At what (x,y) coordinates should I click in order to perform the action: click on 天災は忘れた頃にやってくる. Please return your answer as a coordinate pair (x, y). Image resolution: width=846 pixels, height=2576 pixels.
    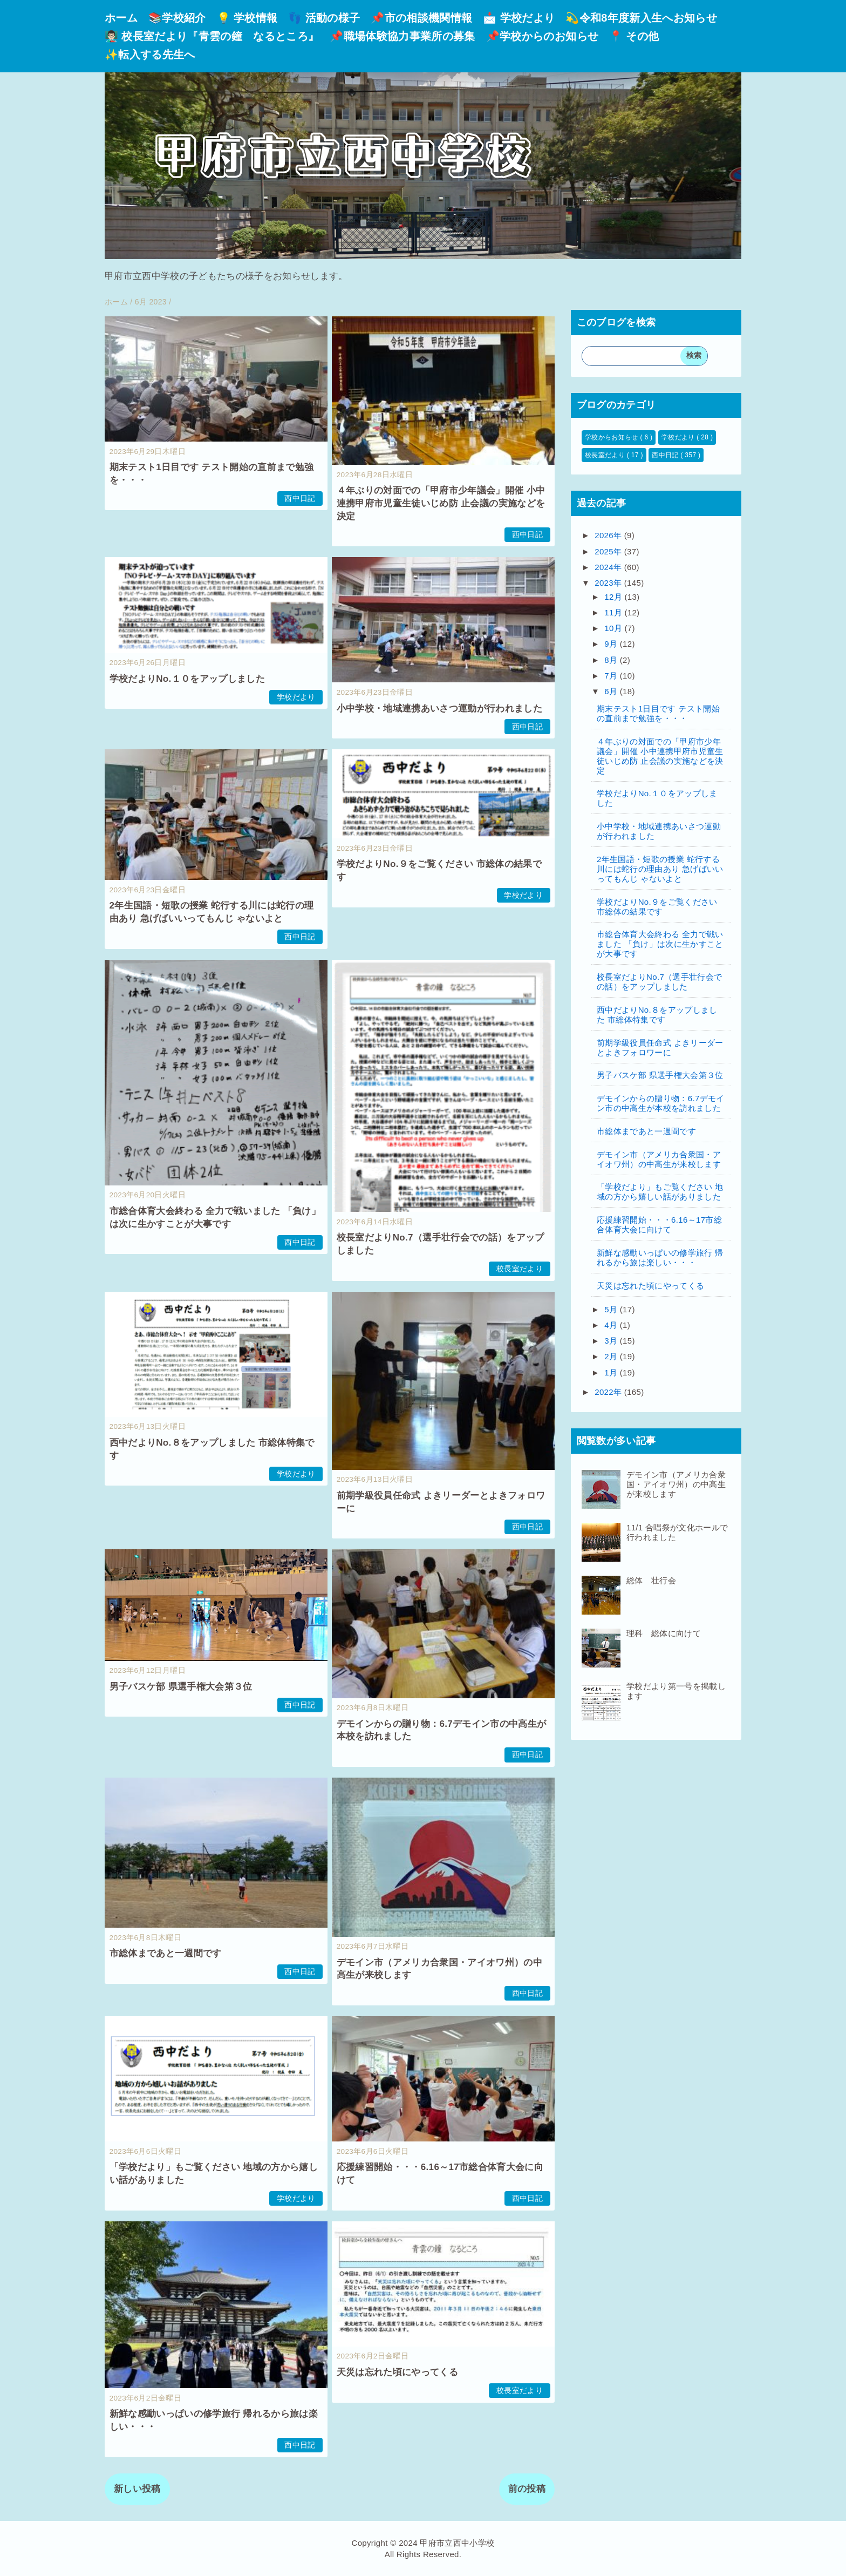
    Looking at the image, I should click on (397, 2372).